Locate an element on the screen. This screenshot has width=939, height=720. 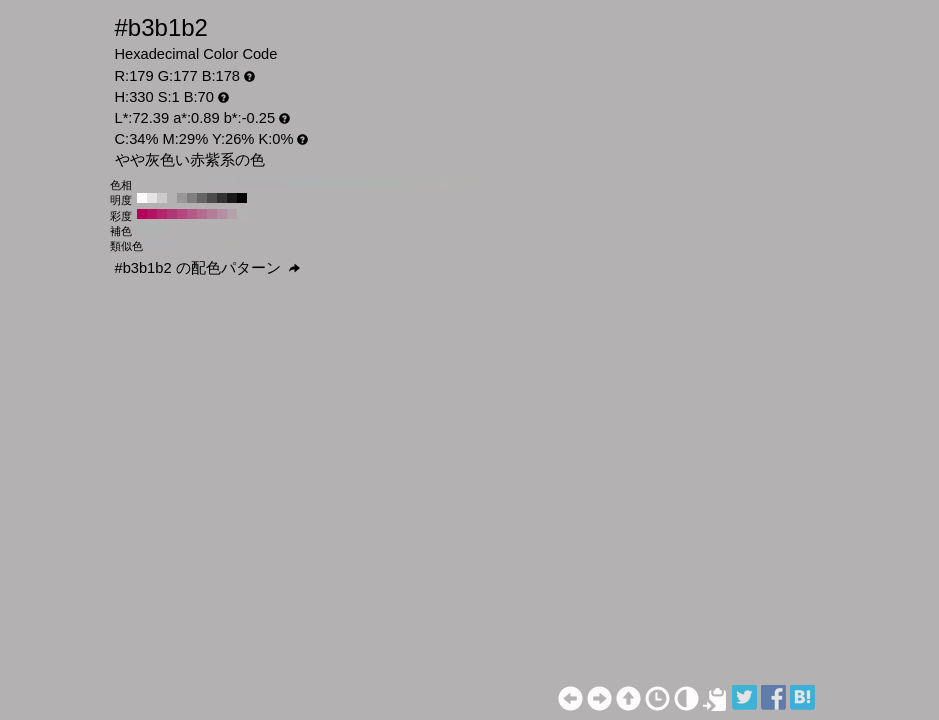
#b3b1b2 H:310 S:1 B:70 is located at coordinates (192, 183).